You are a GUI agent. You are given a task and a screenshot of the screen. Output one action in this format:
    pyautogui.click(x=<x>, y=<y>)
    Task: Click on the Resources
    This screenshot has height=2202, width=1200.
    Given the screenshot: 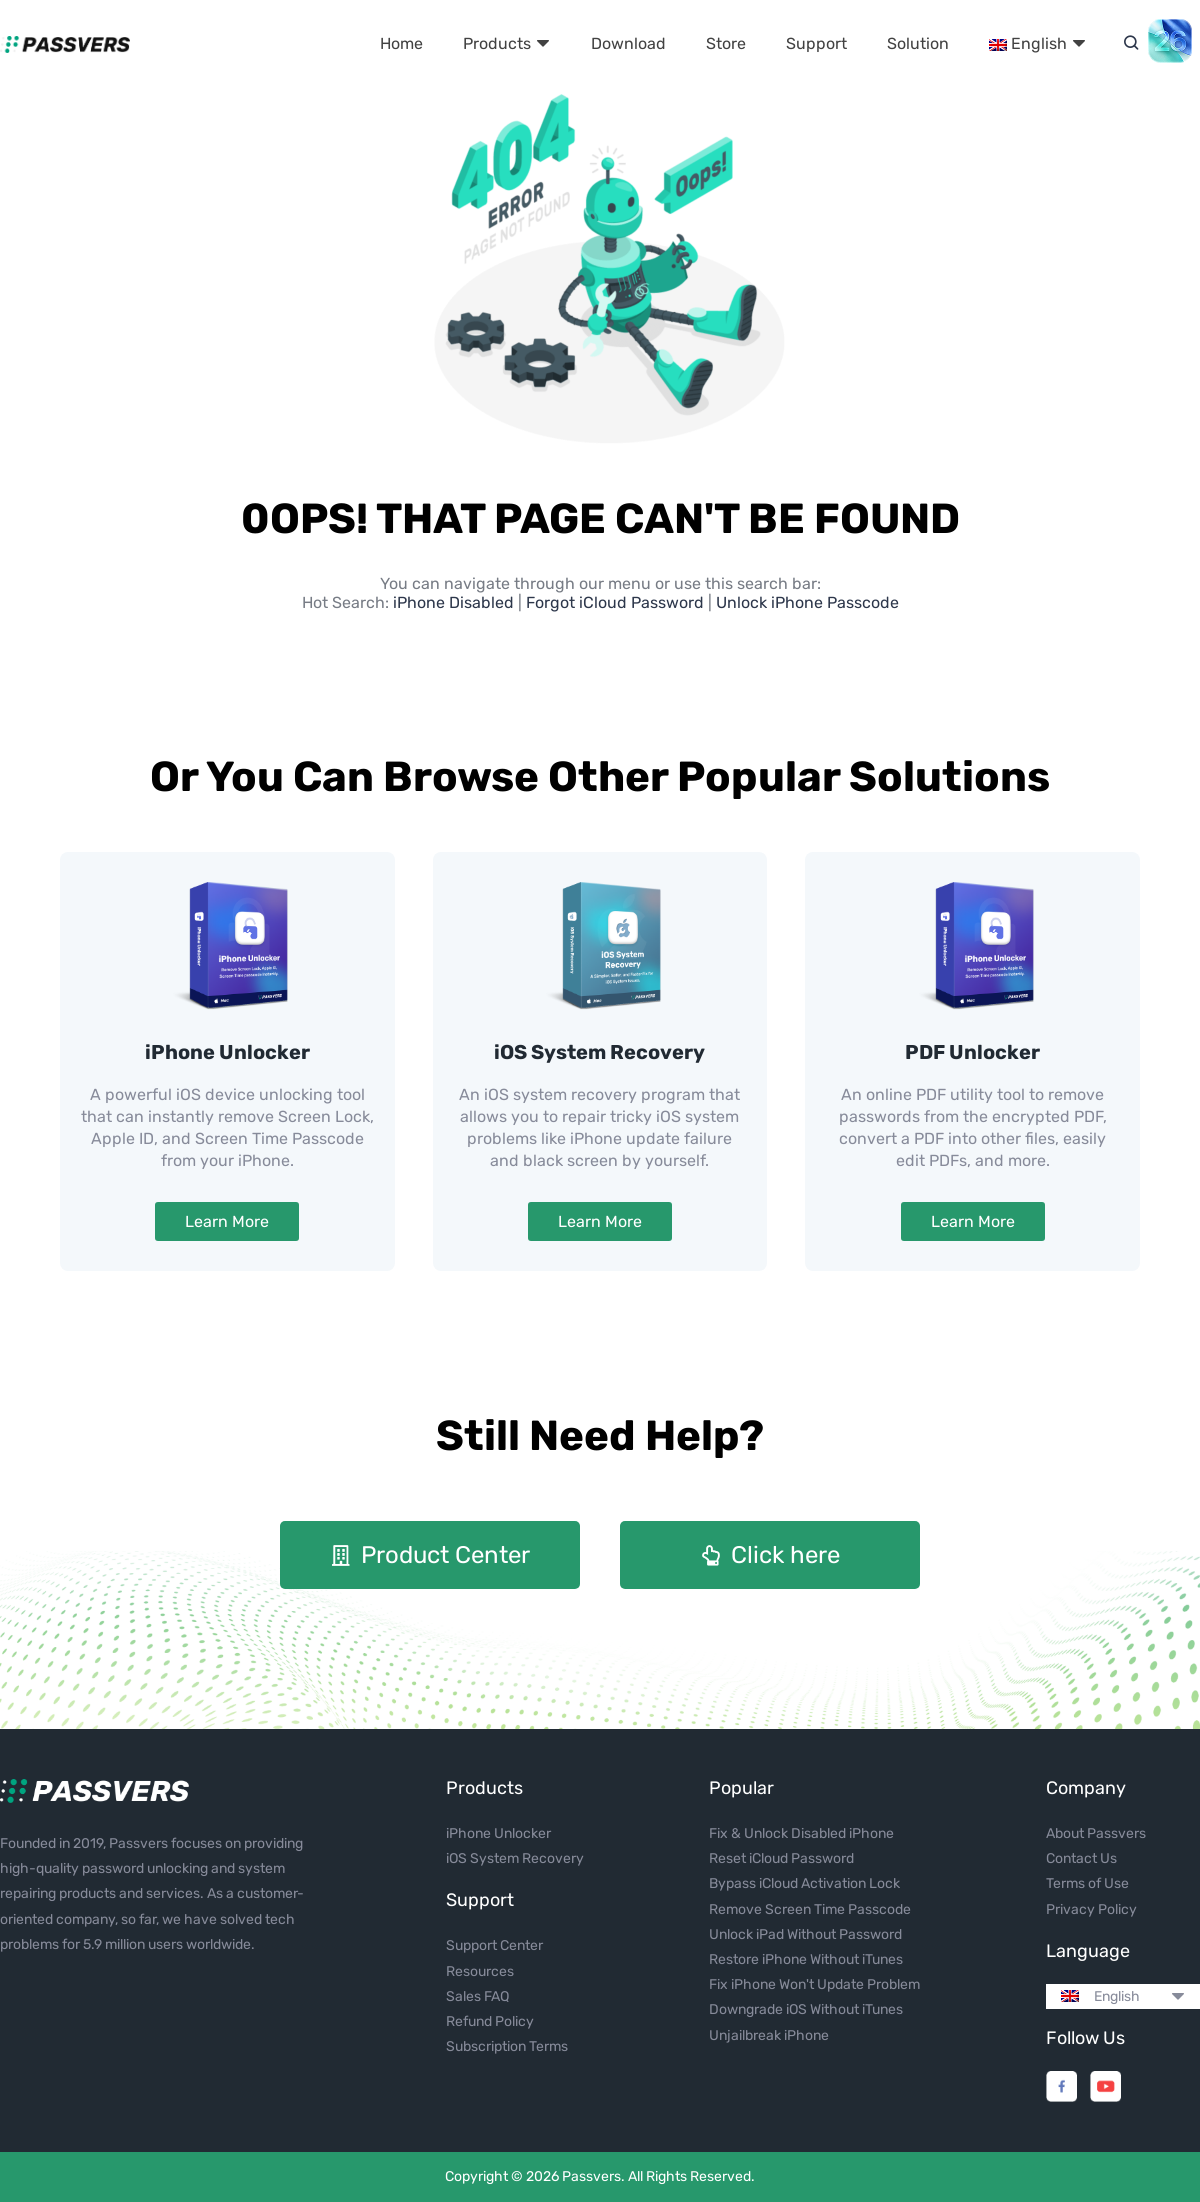 What is the action you would take?
    pyautogui.click(x=480, y=1971)
    